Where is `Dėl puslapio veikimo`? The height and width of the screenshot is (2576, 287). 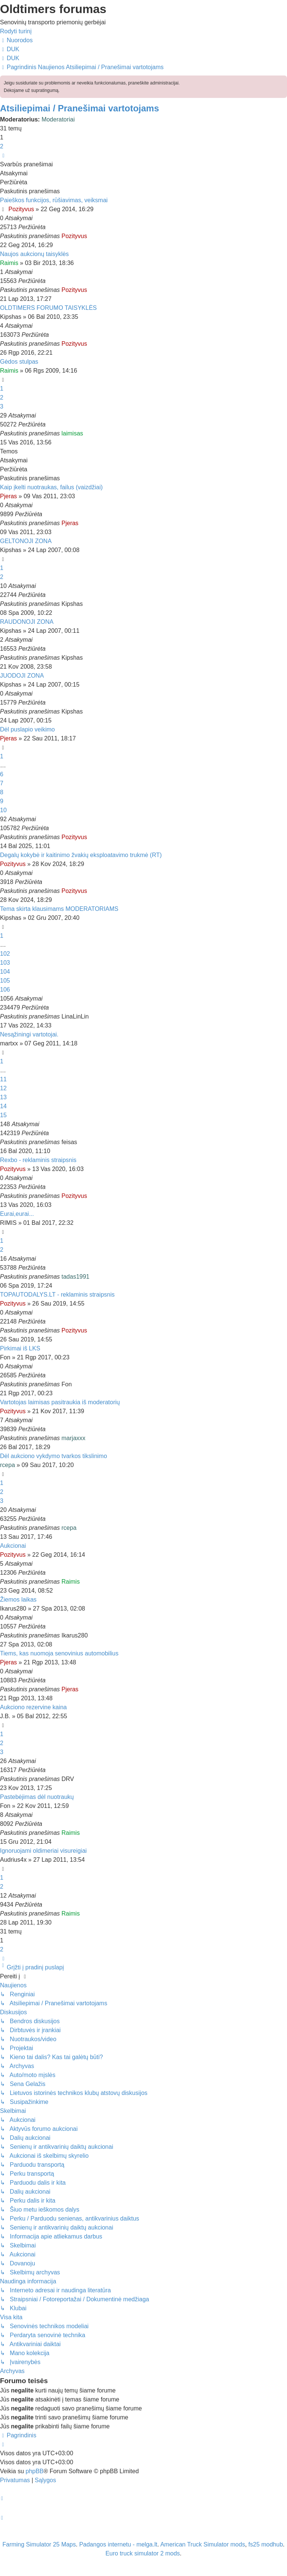 Dėl puslapio veikimo is located at coordinates (27, 729).